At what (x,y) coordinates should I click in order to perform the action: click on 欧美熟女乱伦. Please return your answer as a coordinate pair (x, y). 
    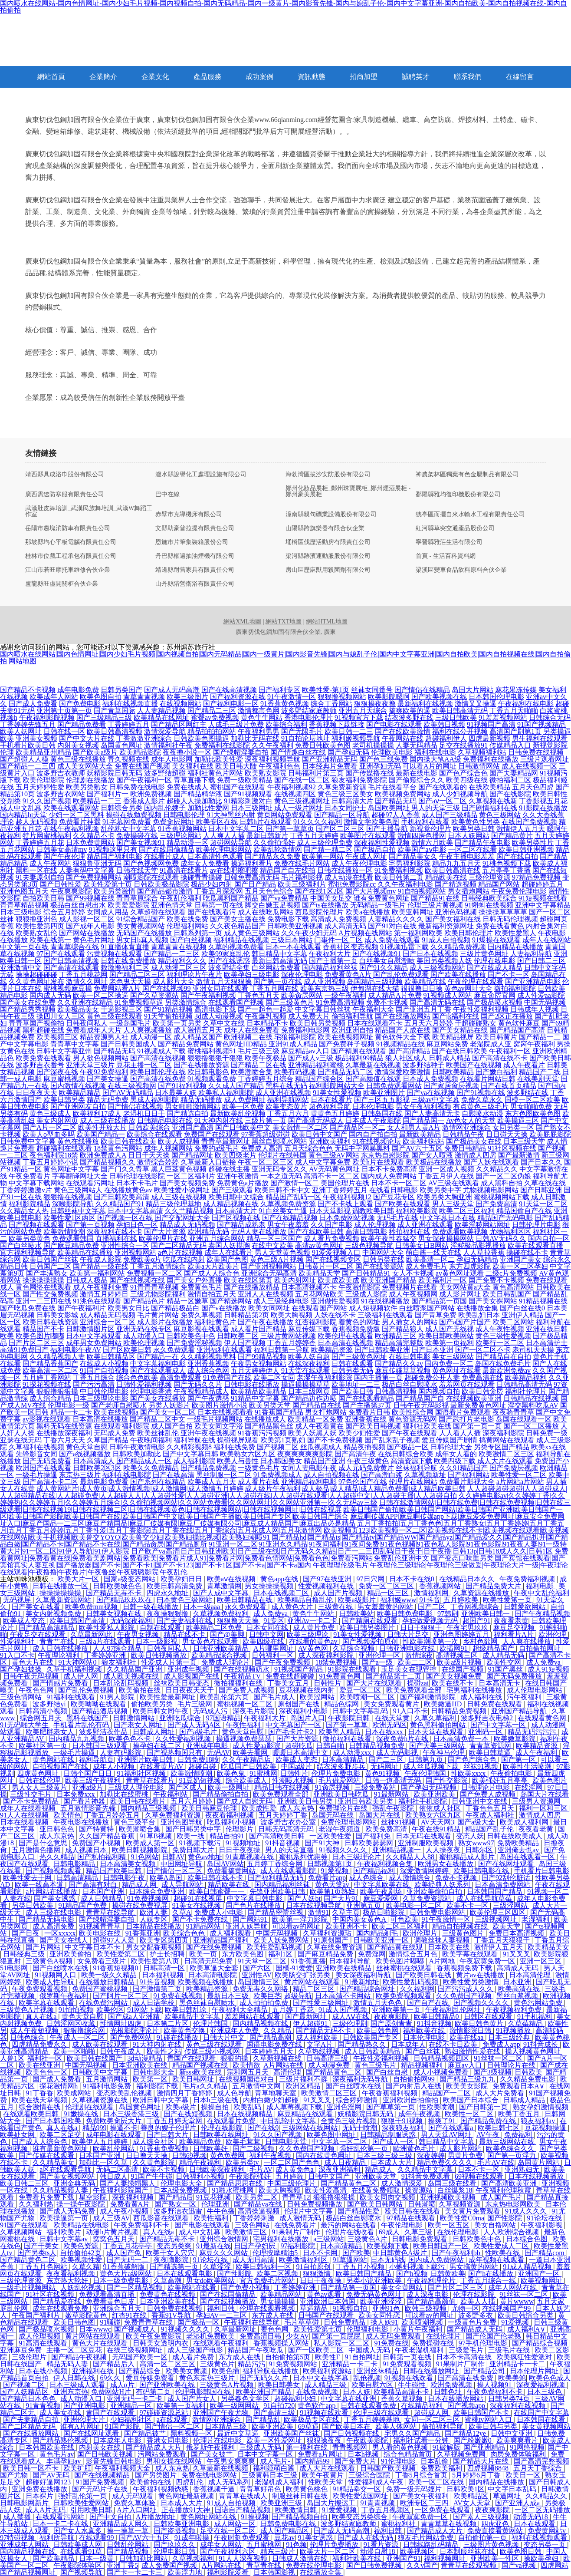
    Looking at the image, I should click on (36, 933).